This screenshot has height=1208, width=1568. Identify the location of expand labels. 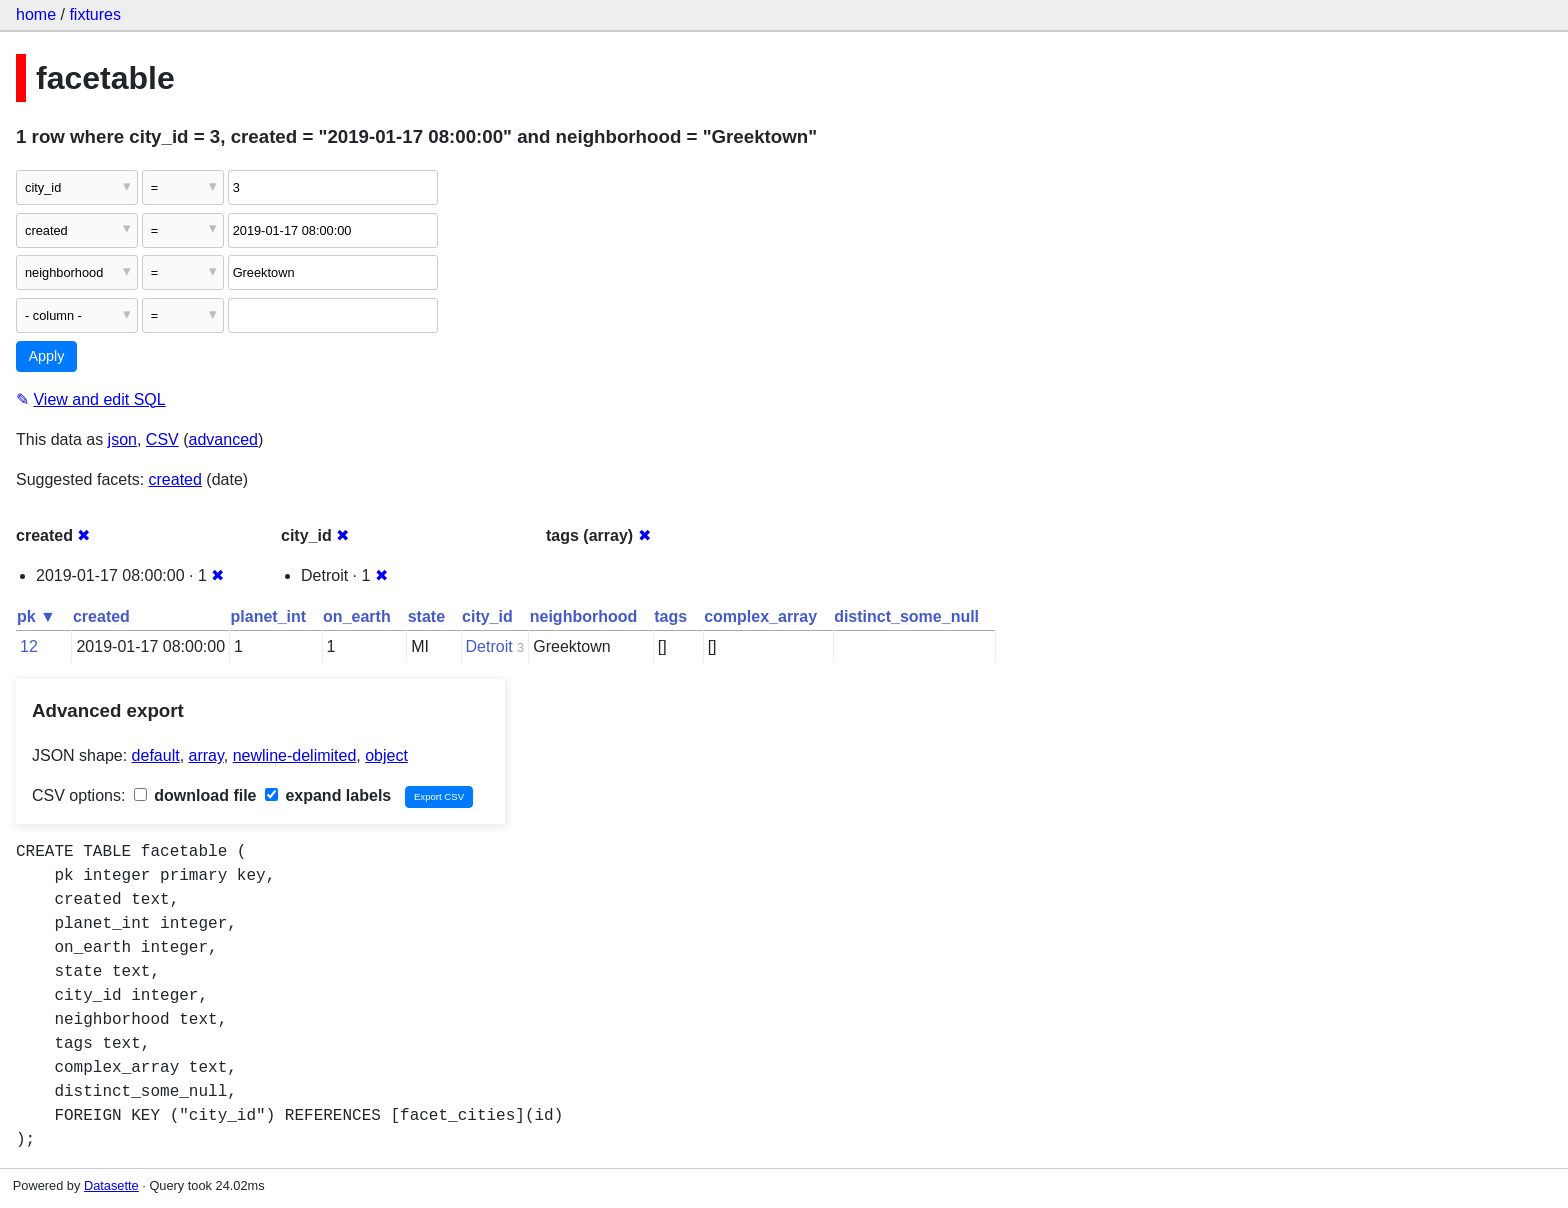
(328, 795).